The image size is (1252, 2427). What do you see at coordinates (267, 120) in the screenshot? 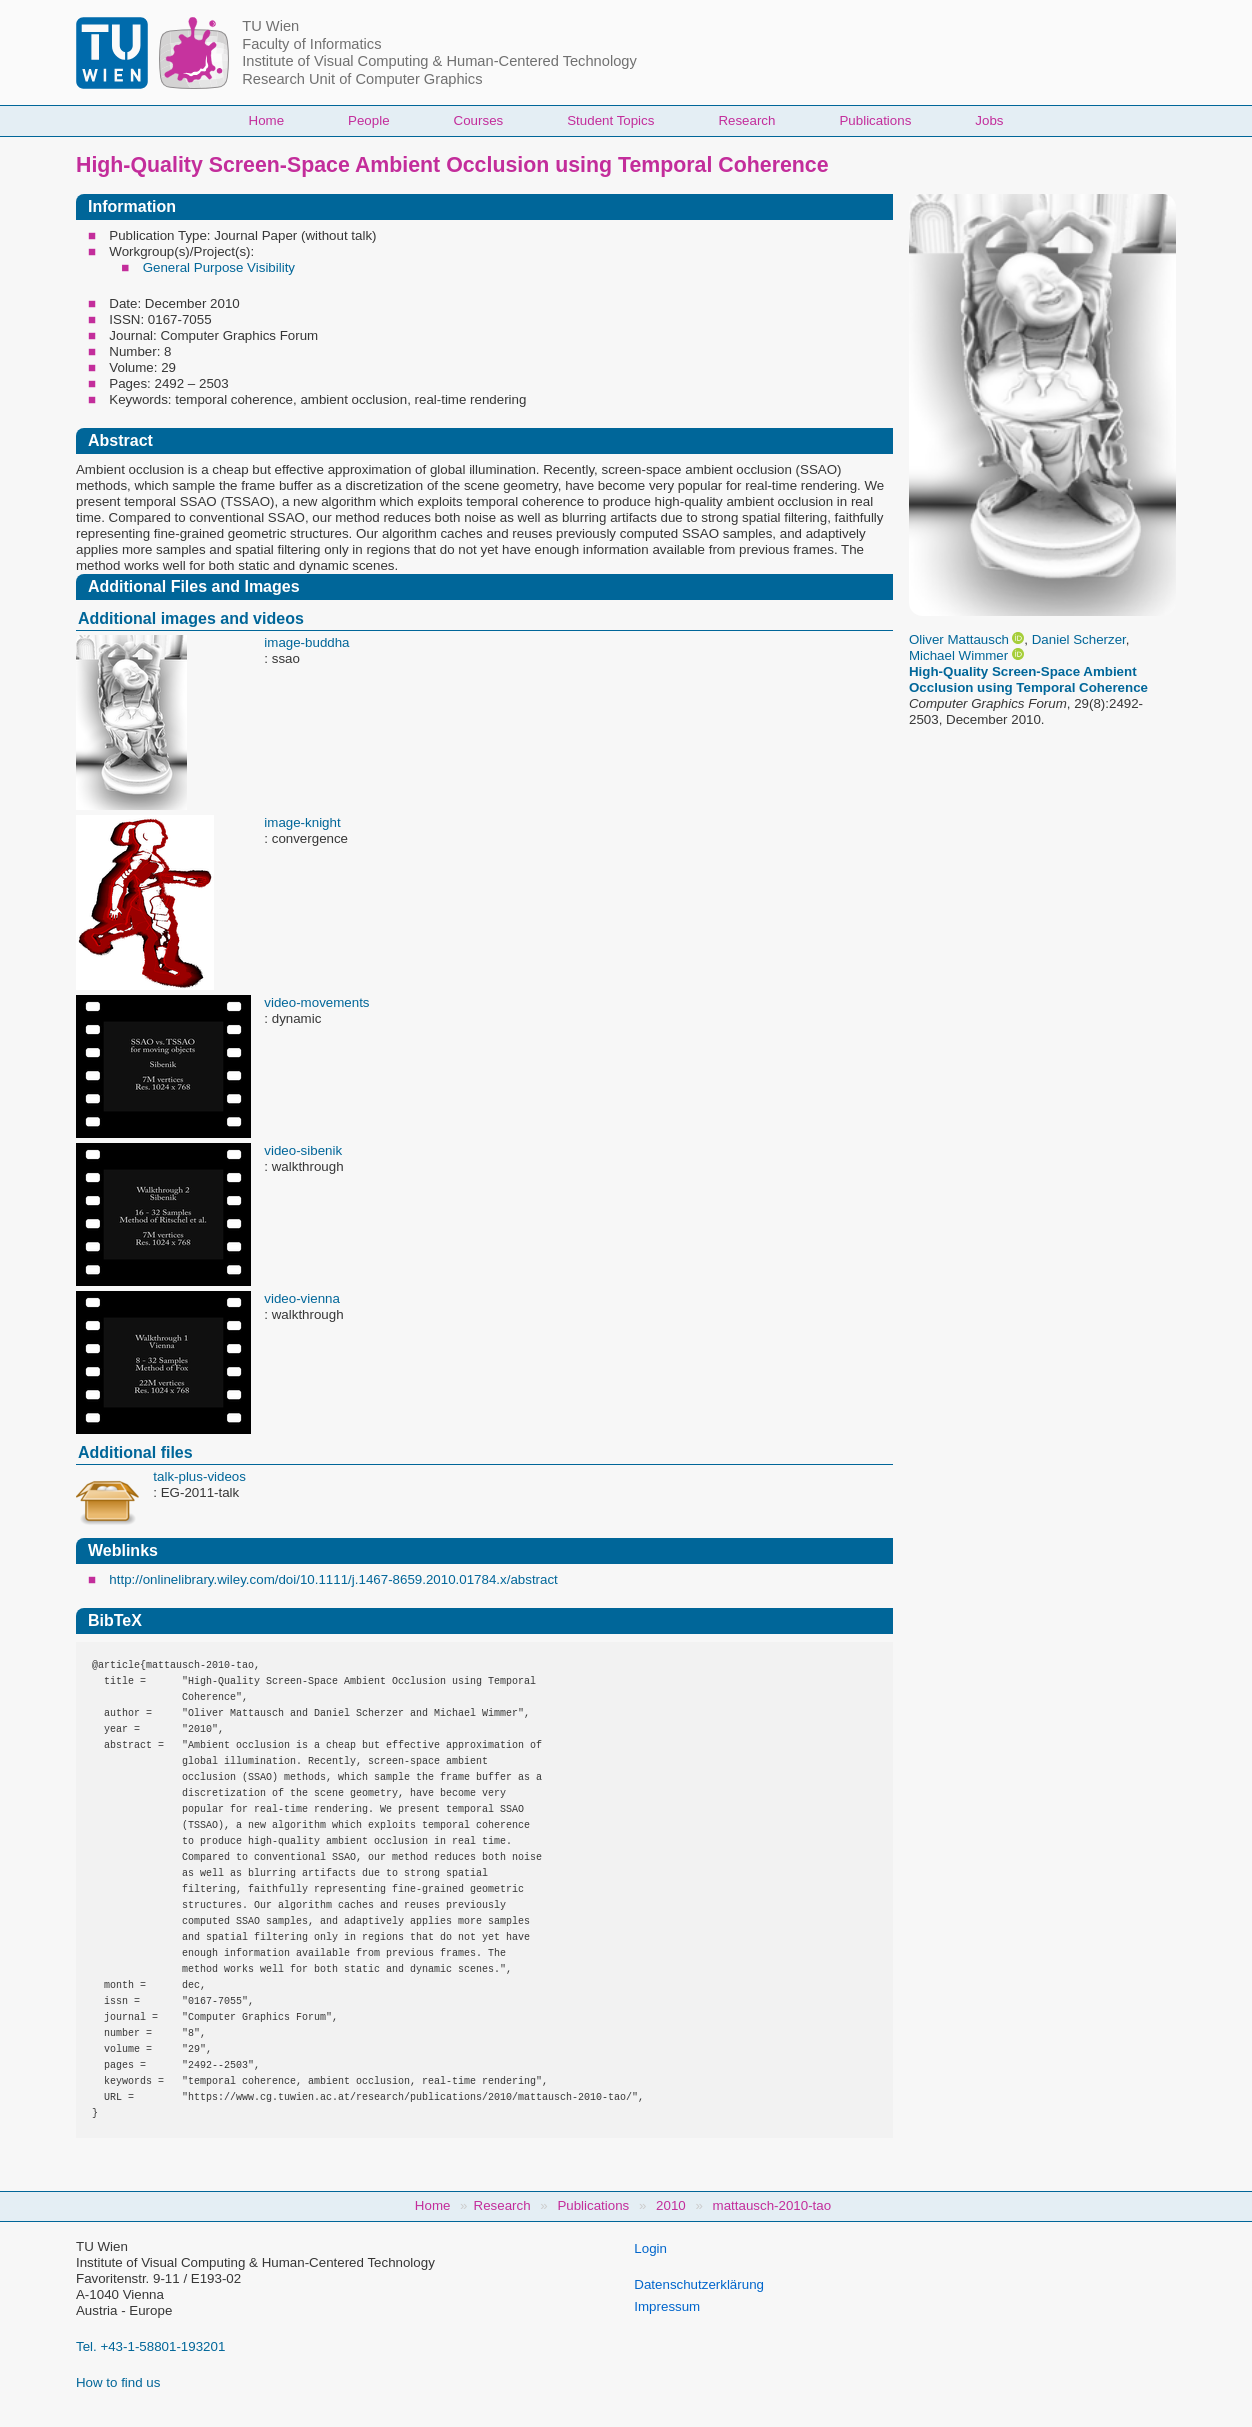
I see `Home` at bounding box center [267, 120].